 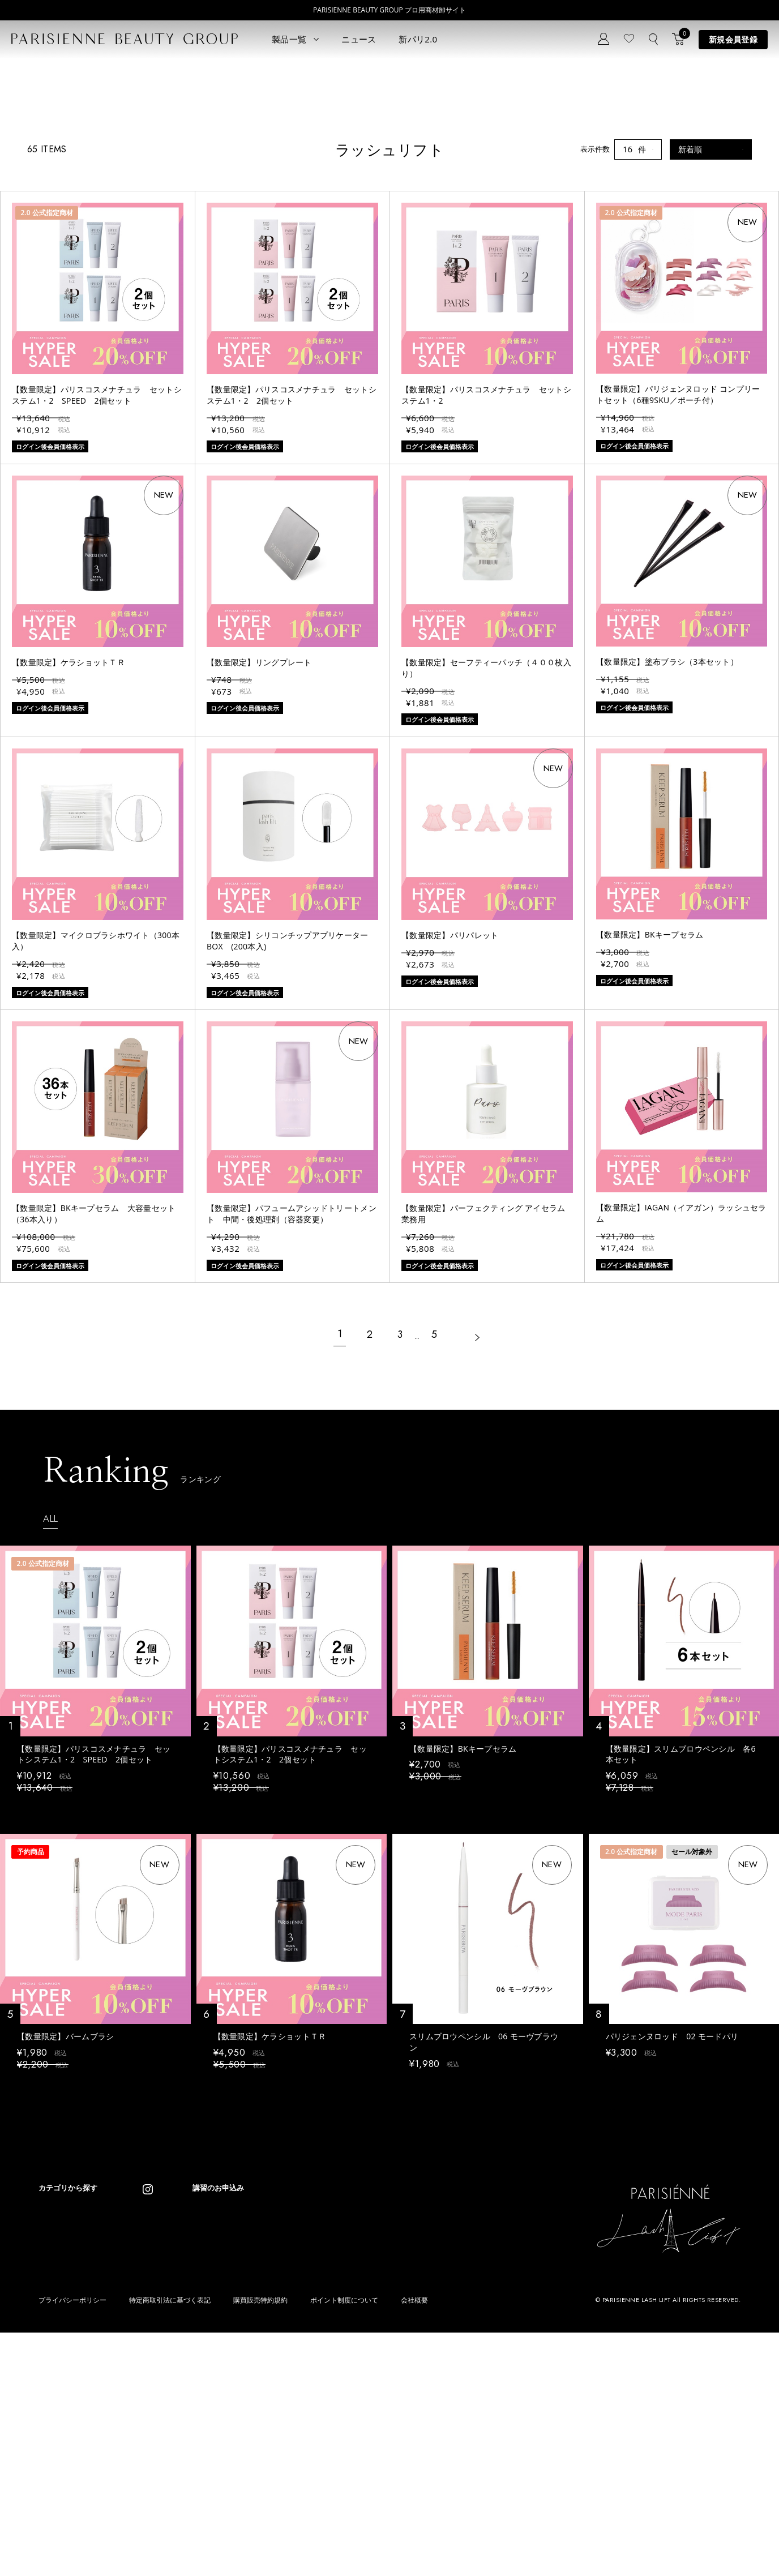 What do you see at coordinates (733, 39) in the screenshot?
I see `新規会員登録` at bounding box center [733, 39].